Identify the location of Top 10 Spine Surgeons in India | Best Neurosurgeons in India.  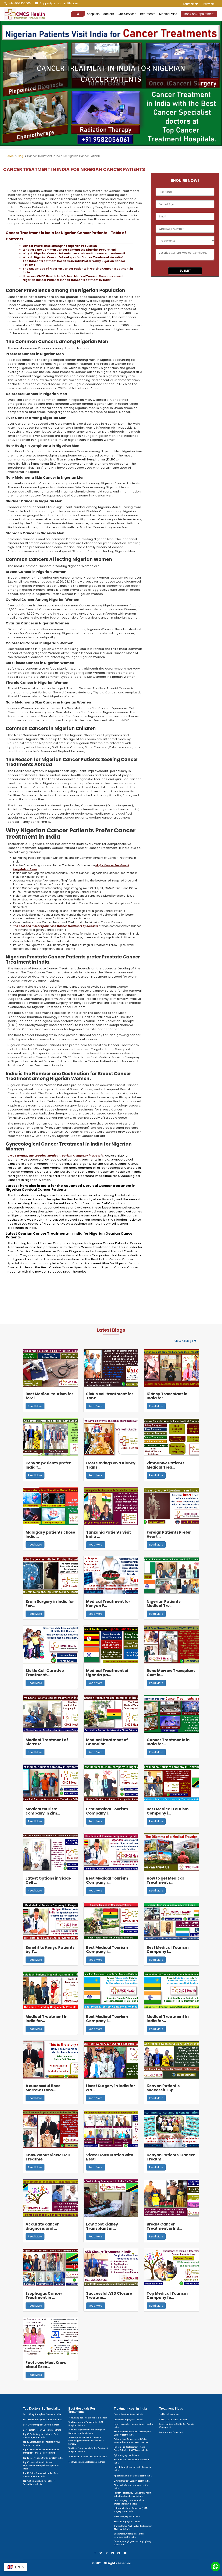
(40, 2475).